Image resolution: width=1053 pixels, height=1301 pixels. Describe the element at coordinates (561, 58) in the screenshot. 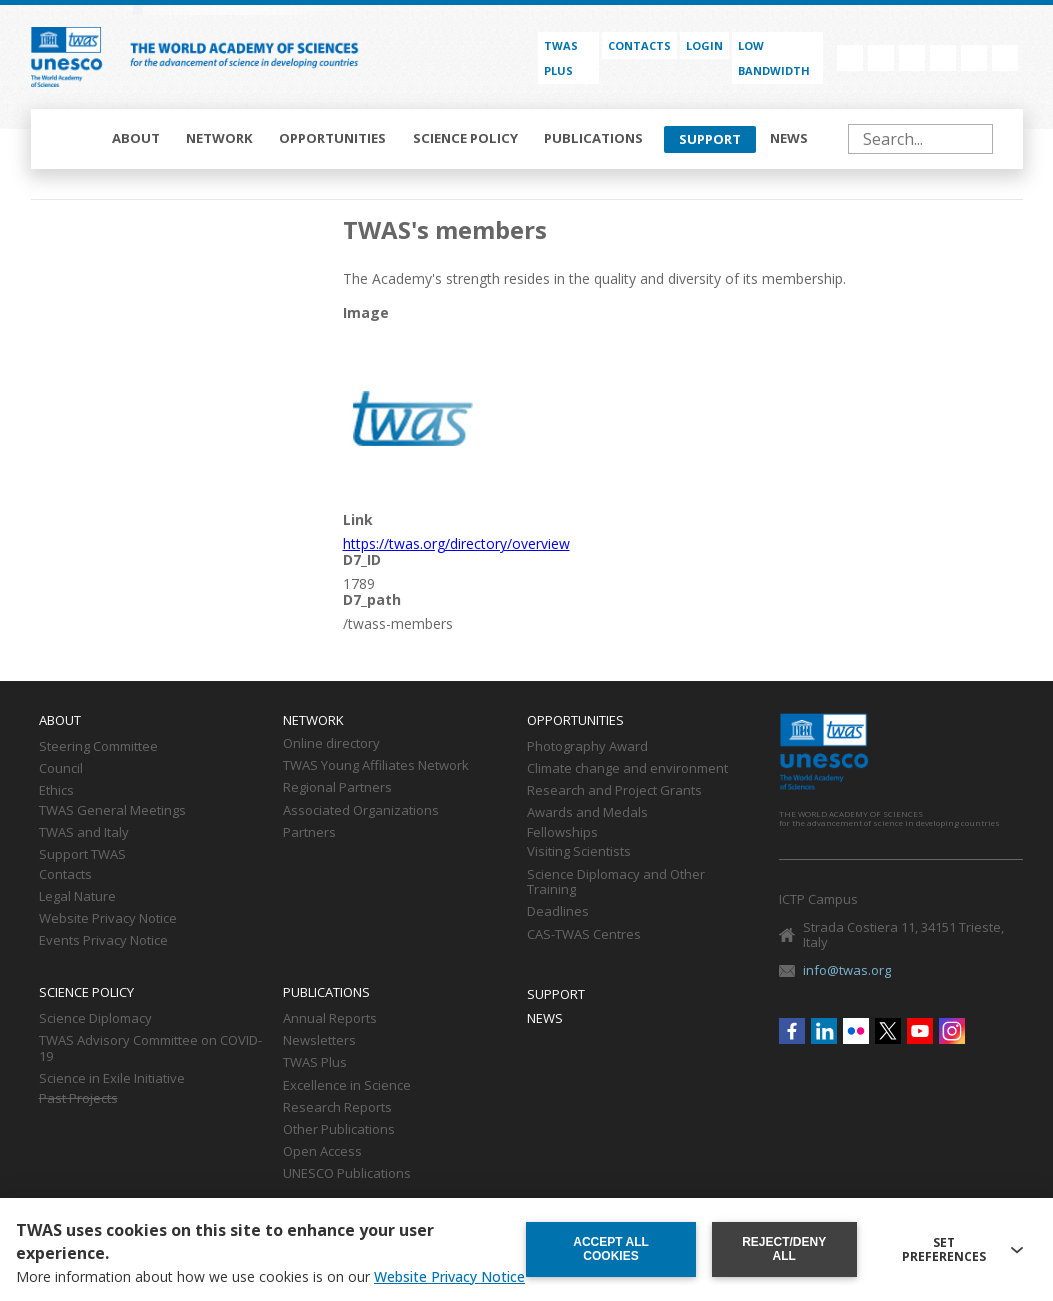

I see `TWAS PLUS` at that location.